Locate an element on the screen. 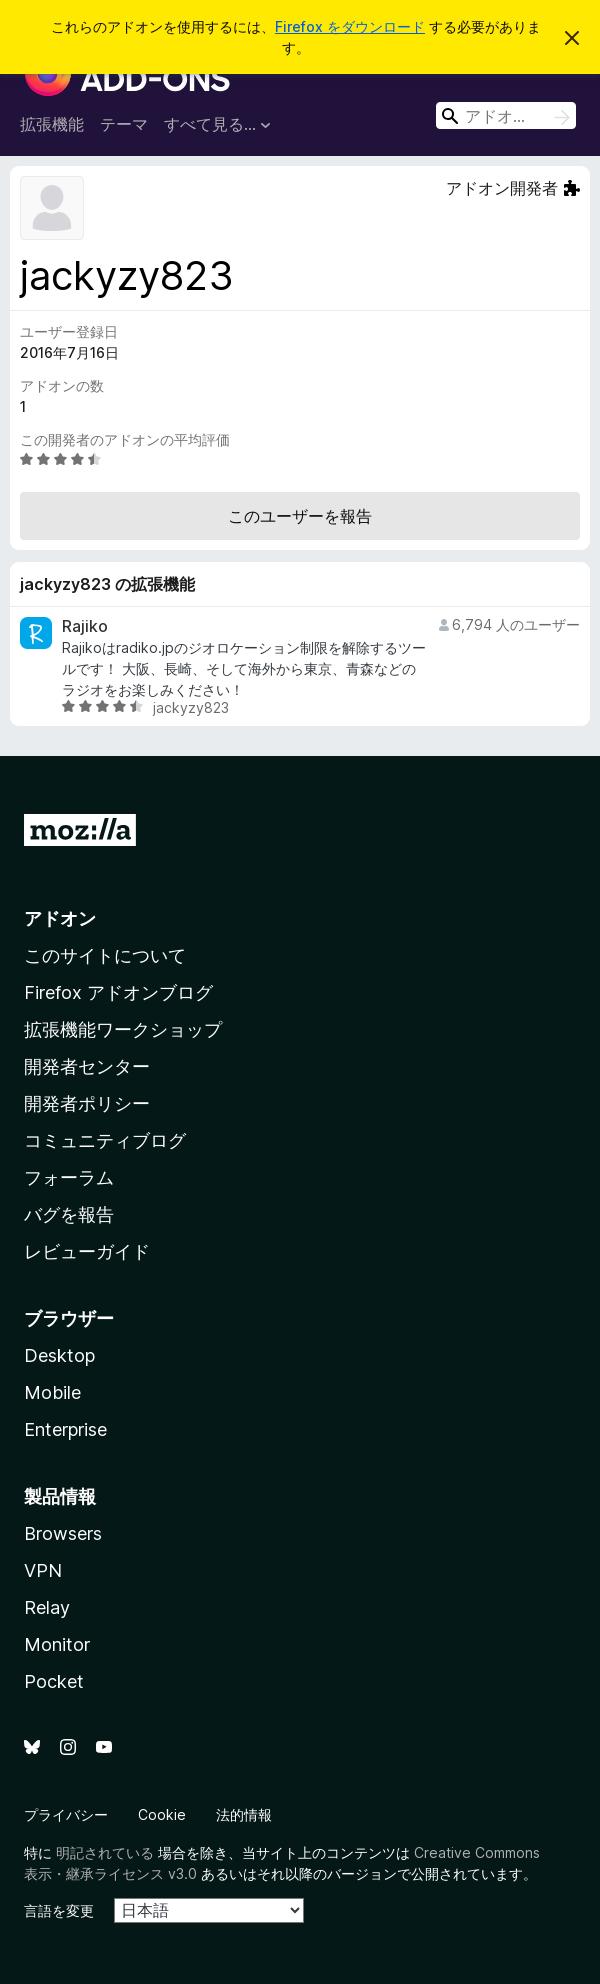  アドオン is located at coordinates (60, 918).